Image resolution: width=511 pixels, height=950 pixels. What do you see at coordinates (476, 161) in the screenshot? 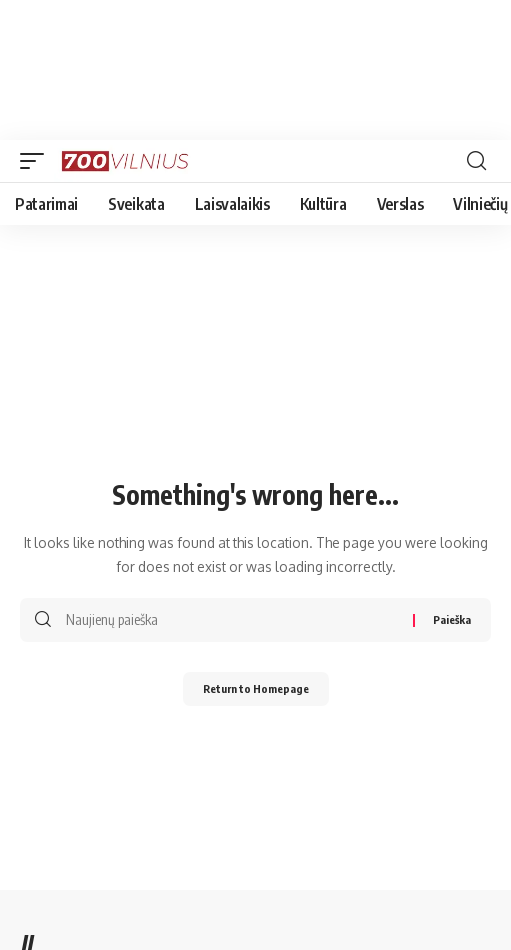
I see `[search]` at bounding box center [476, 161].